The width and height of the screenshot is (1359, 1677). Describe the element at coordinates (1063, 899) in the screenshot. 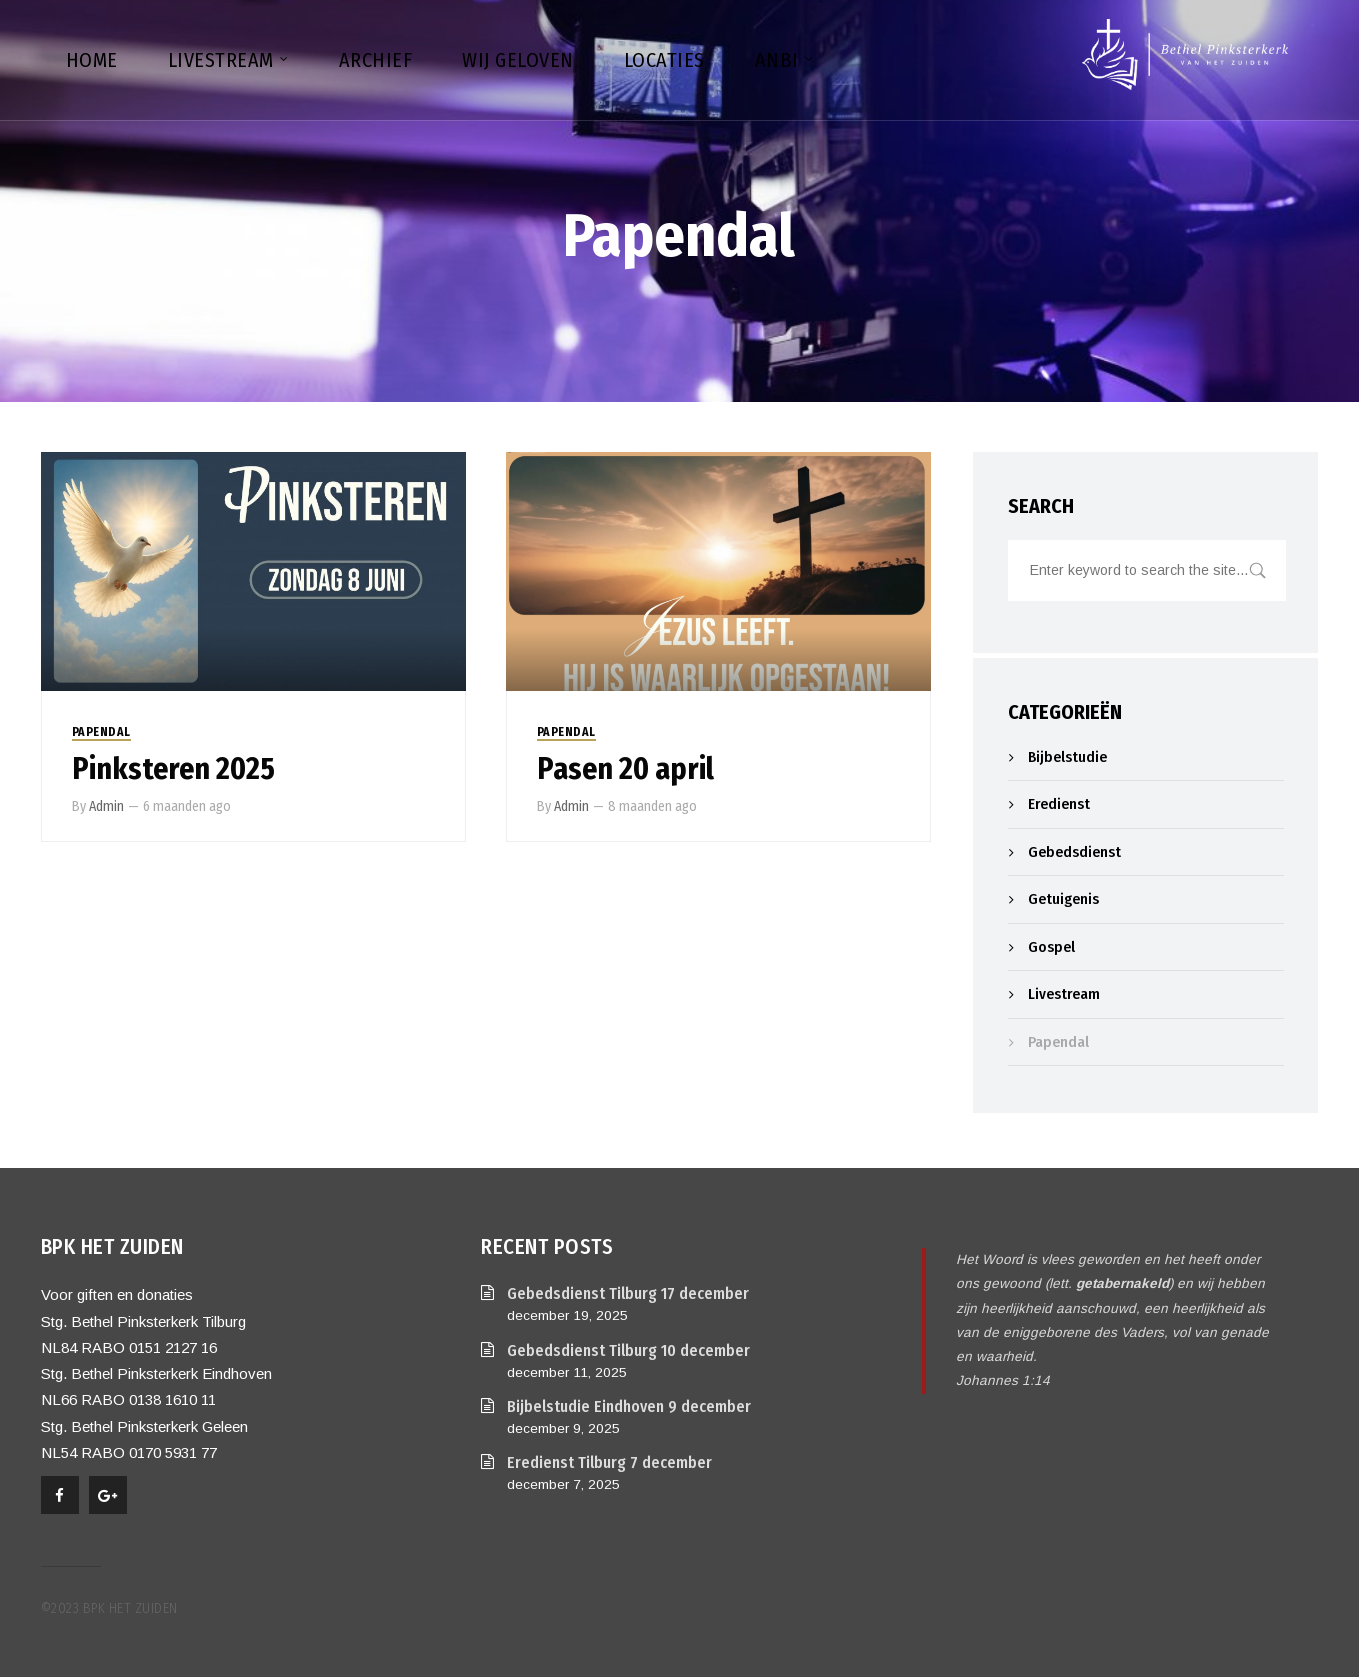

I see `Getuigenis` at that location.